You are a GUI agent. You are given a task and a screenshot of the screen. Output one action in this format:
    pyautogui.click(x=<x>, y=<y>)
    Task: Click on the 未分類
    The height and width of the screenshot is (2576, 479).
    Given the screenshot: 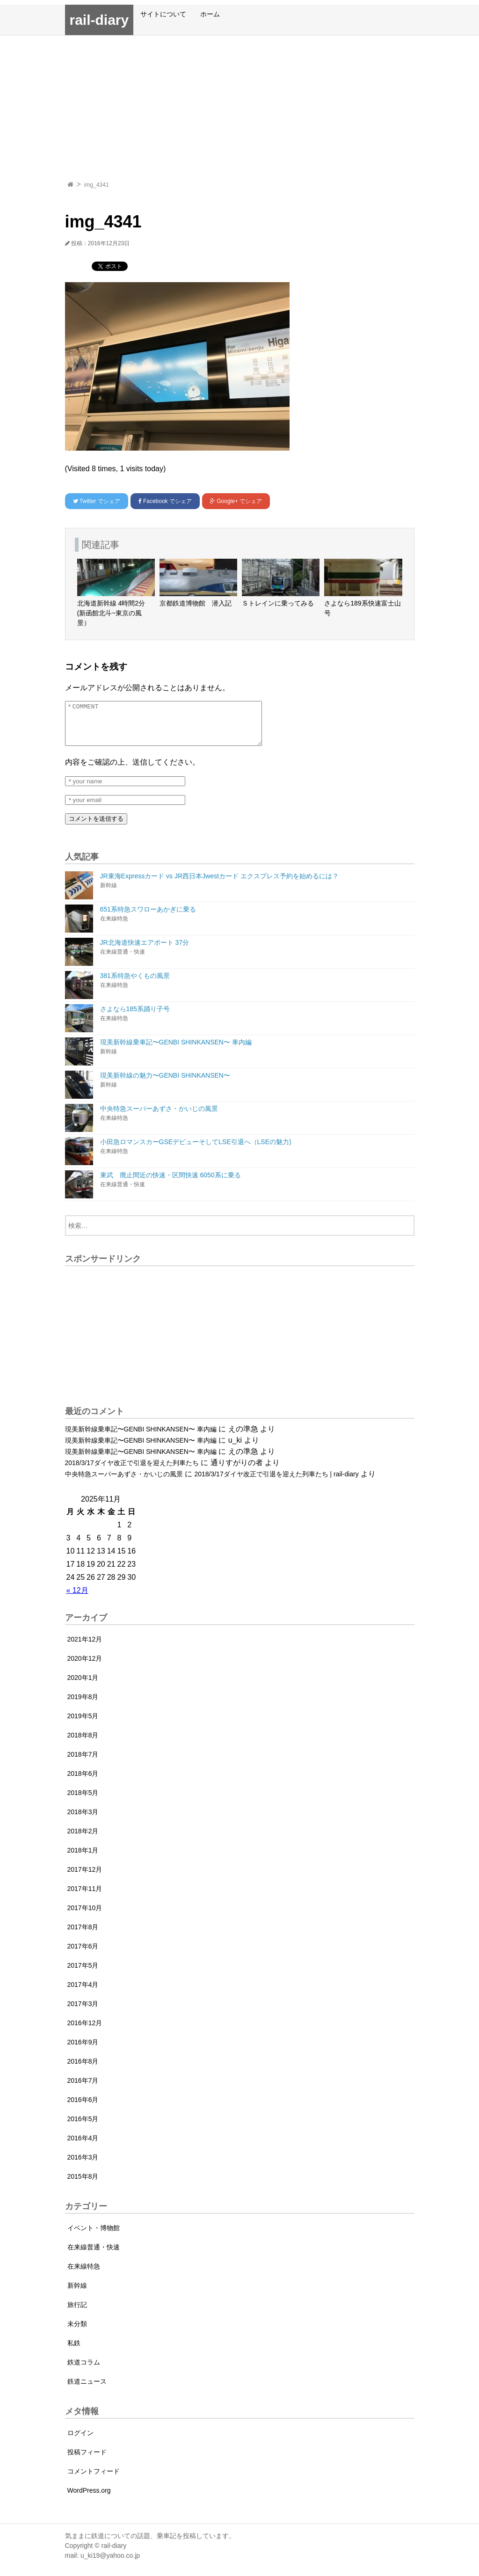 What is the action you would take?
    pyautogui.click(x=77, y=2332)
    